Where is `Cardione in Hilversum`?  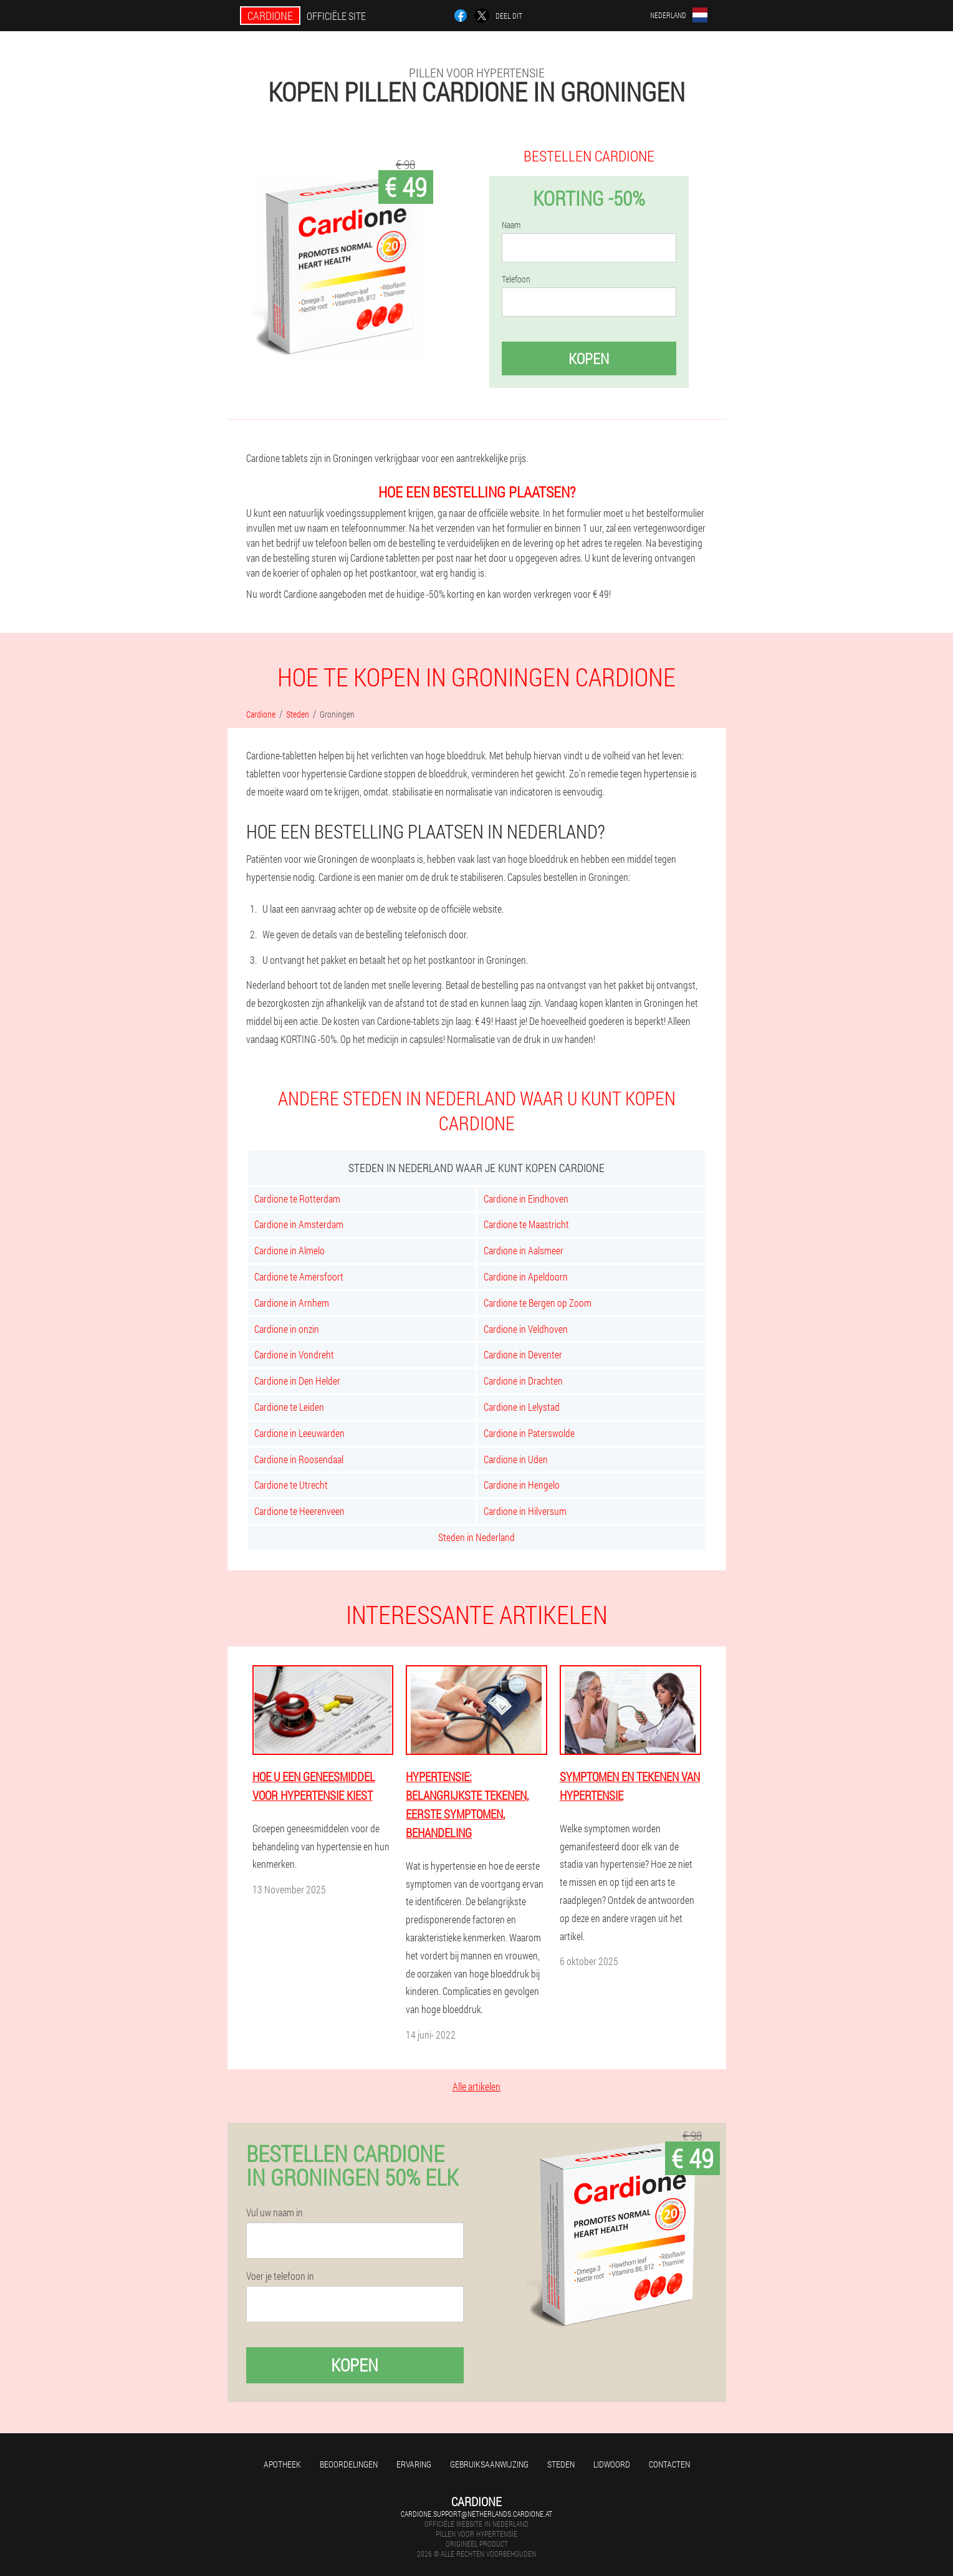
Cardione in Hilversum is located at coordinates (525, 1510).